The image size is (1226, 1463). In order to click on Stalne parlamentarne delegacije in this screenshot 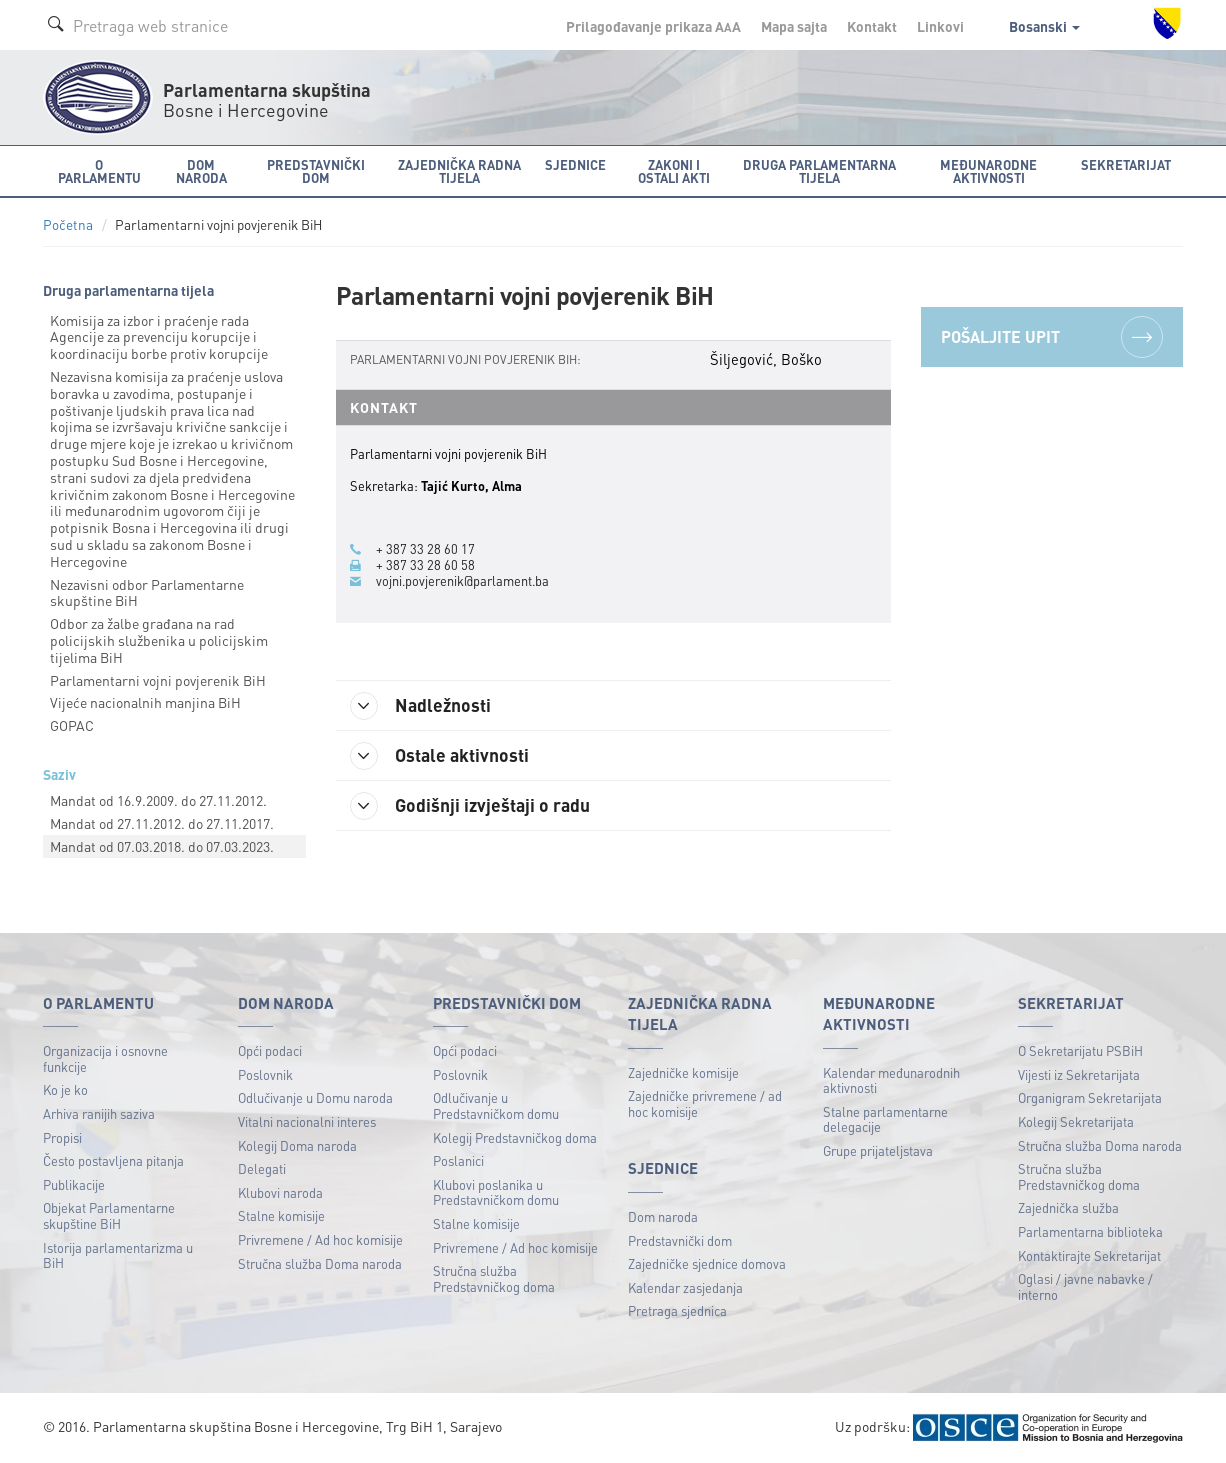, I will do `click(885, 1119)`.